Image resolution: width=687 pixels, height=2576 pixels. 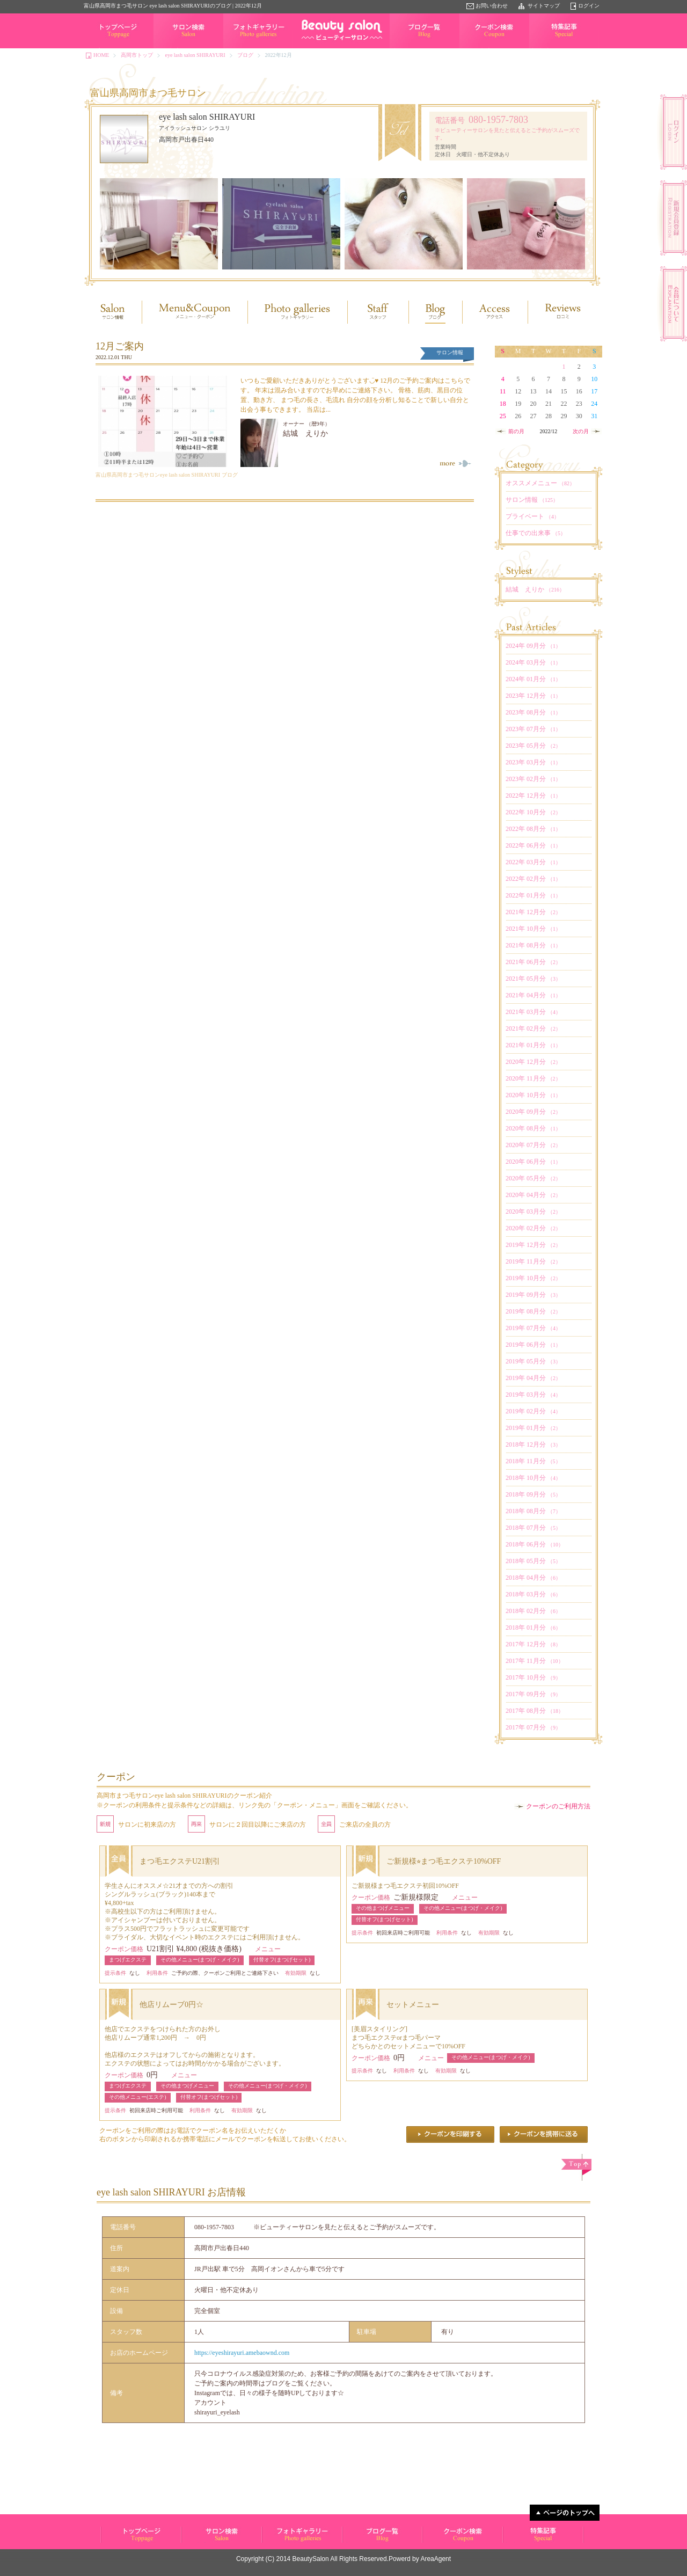 I want to click on ビューティーサロン, so click(x=124, y=2542).